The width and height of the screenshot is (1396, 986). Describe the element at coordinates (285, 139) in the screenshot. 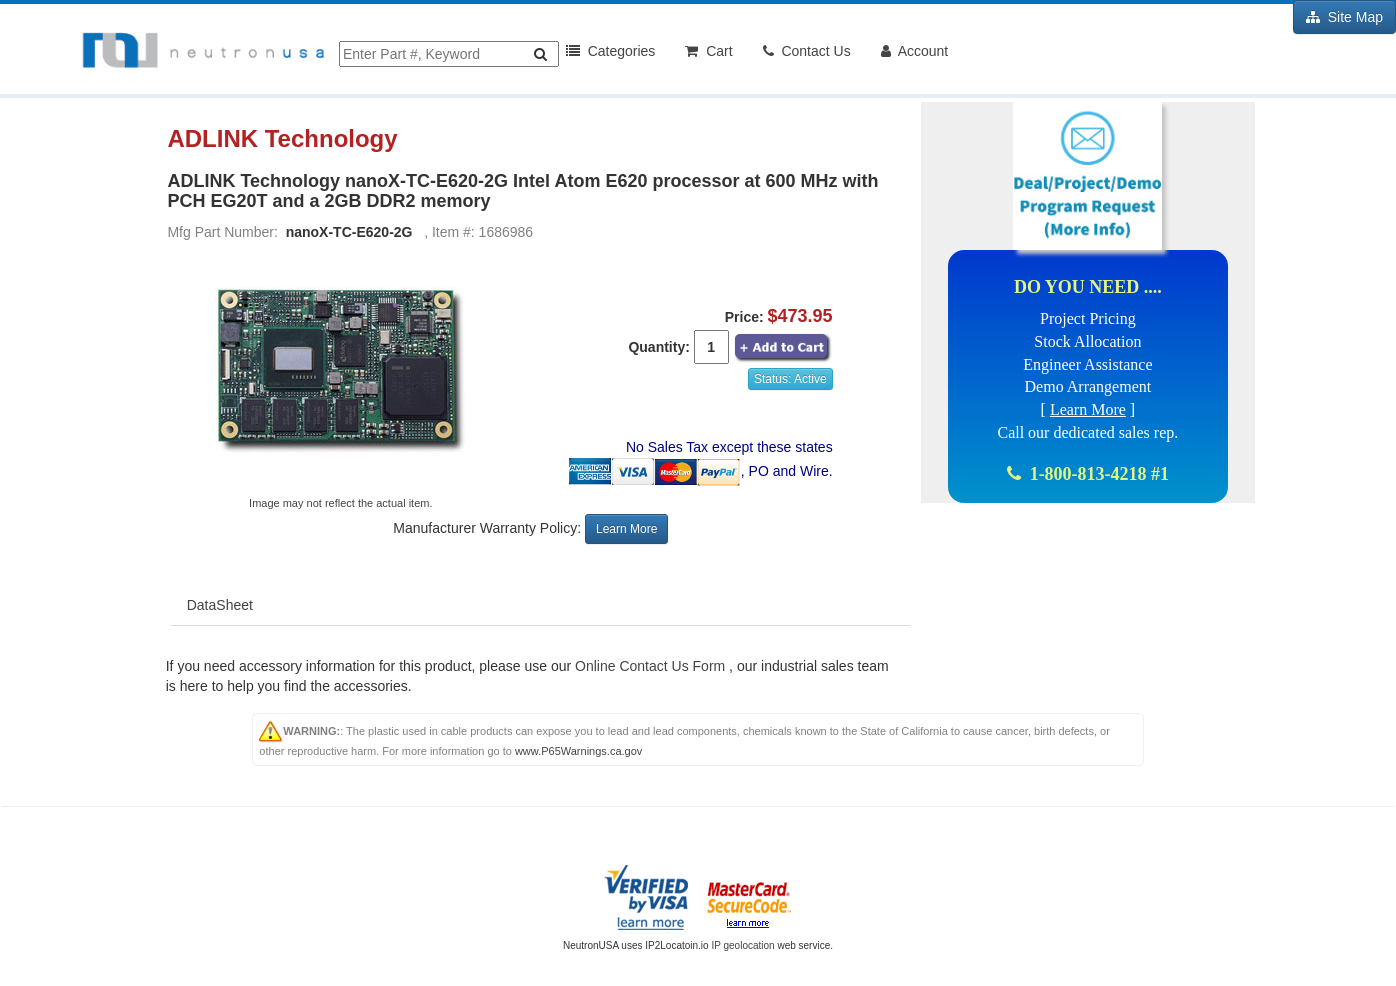

I see `ADLINK Technology` at that location.